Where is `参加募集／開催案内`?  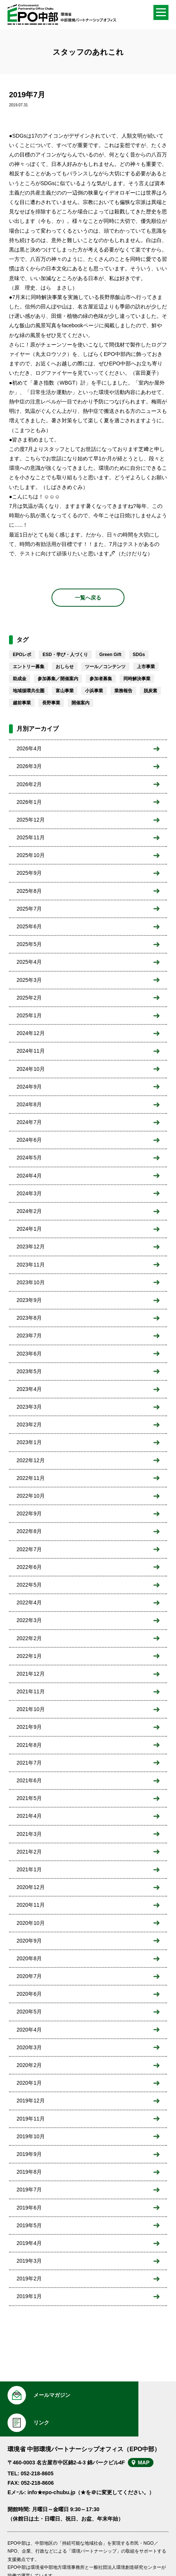 参加募集／開催案内 is located at coordinates (58, 678).